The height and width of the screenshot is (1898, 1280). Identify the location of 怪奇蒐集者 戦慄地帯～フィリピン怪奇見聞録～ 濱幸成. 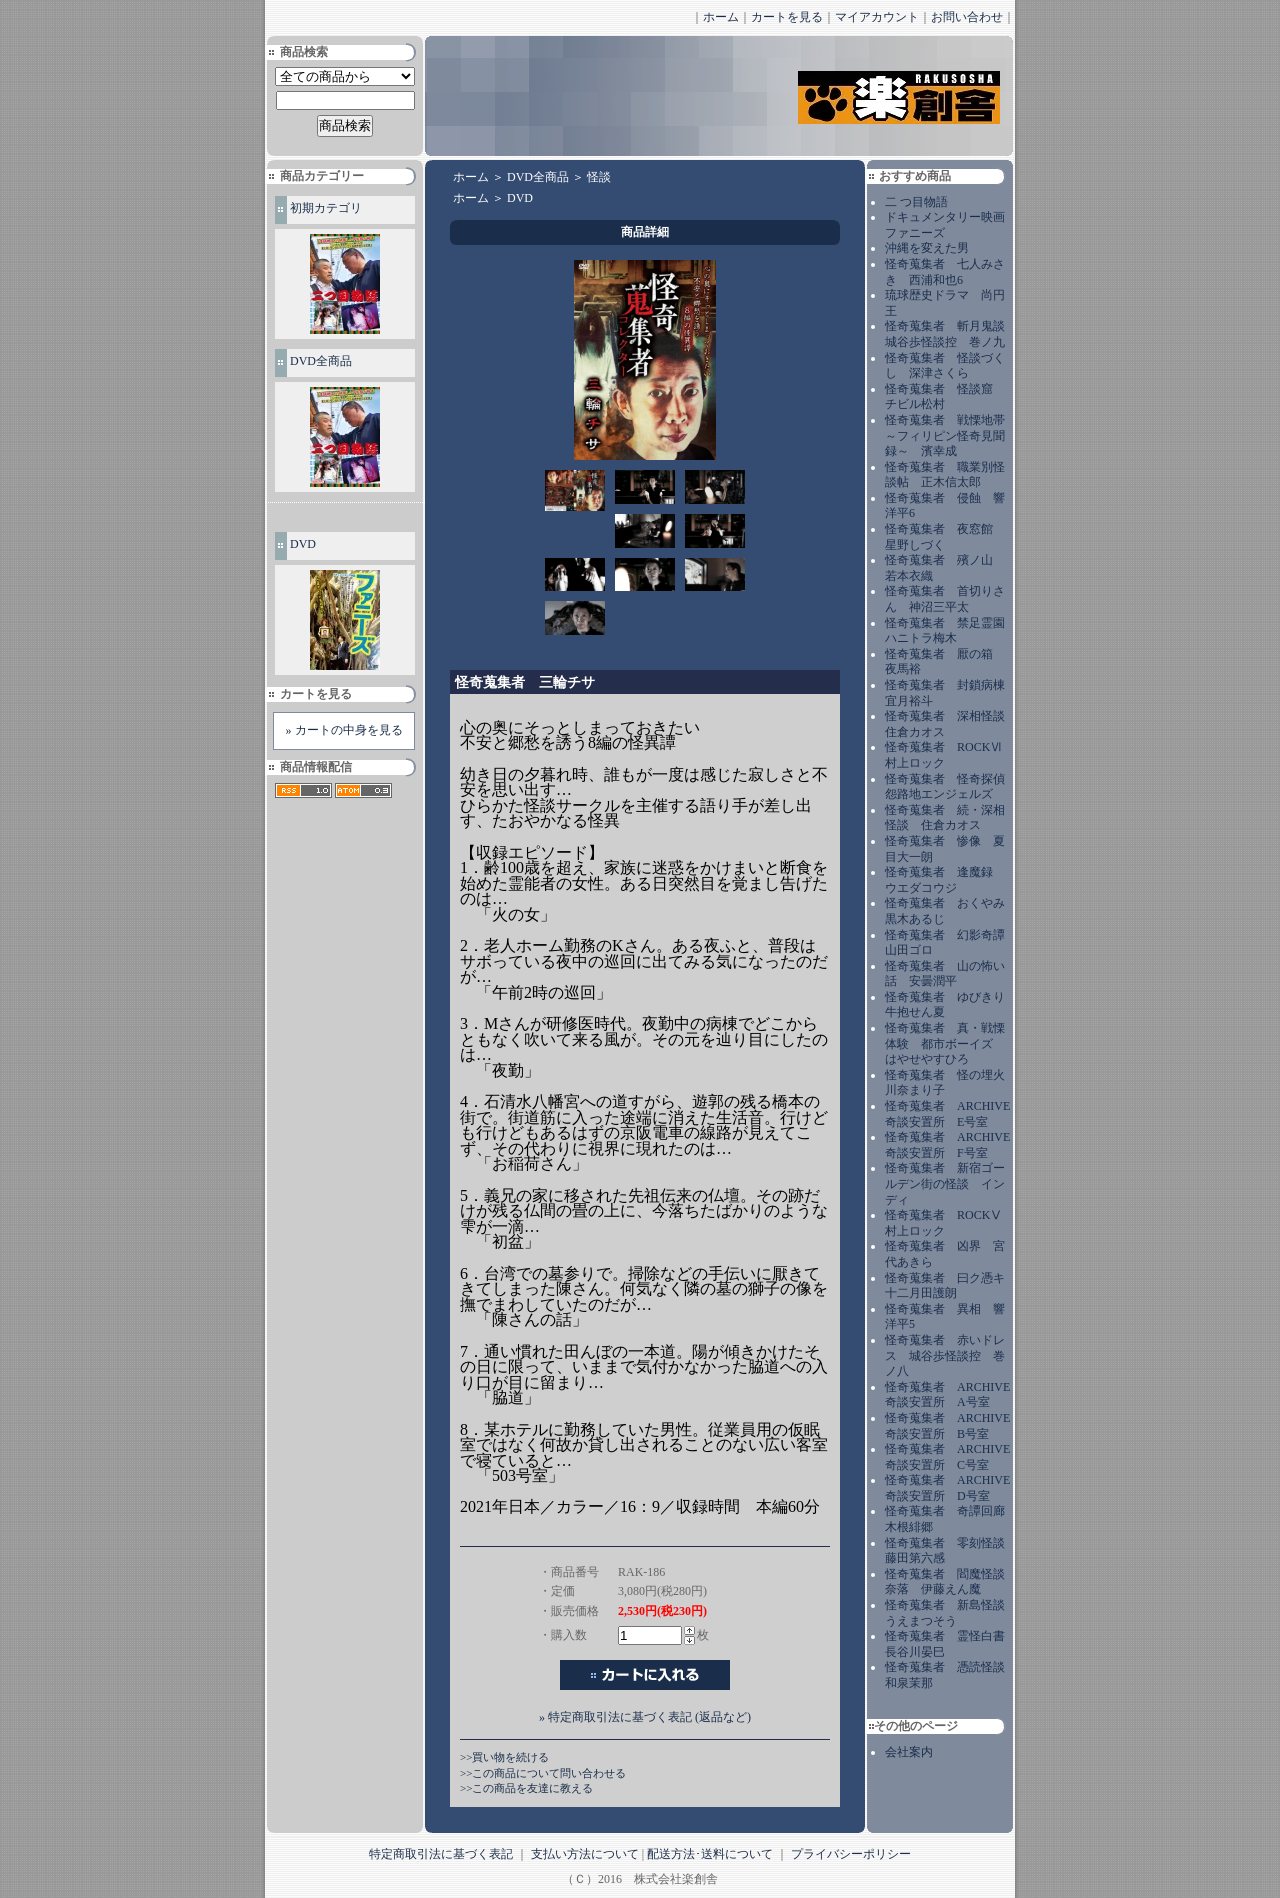
(945, 435).